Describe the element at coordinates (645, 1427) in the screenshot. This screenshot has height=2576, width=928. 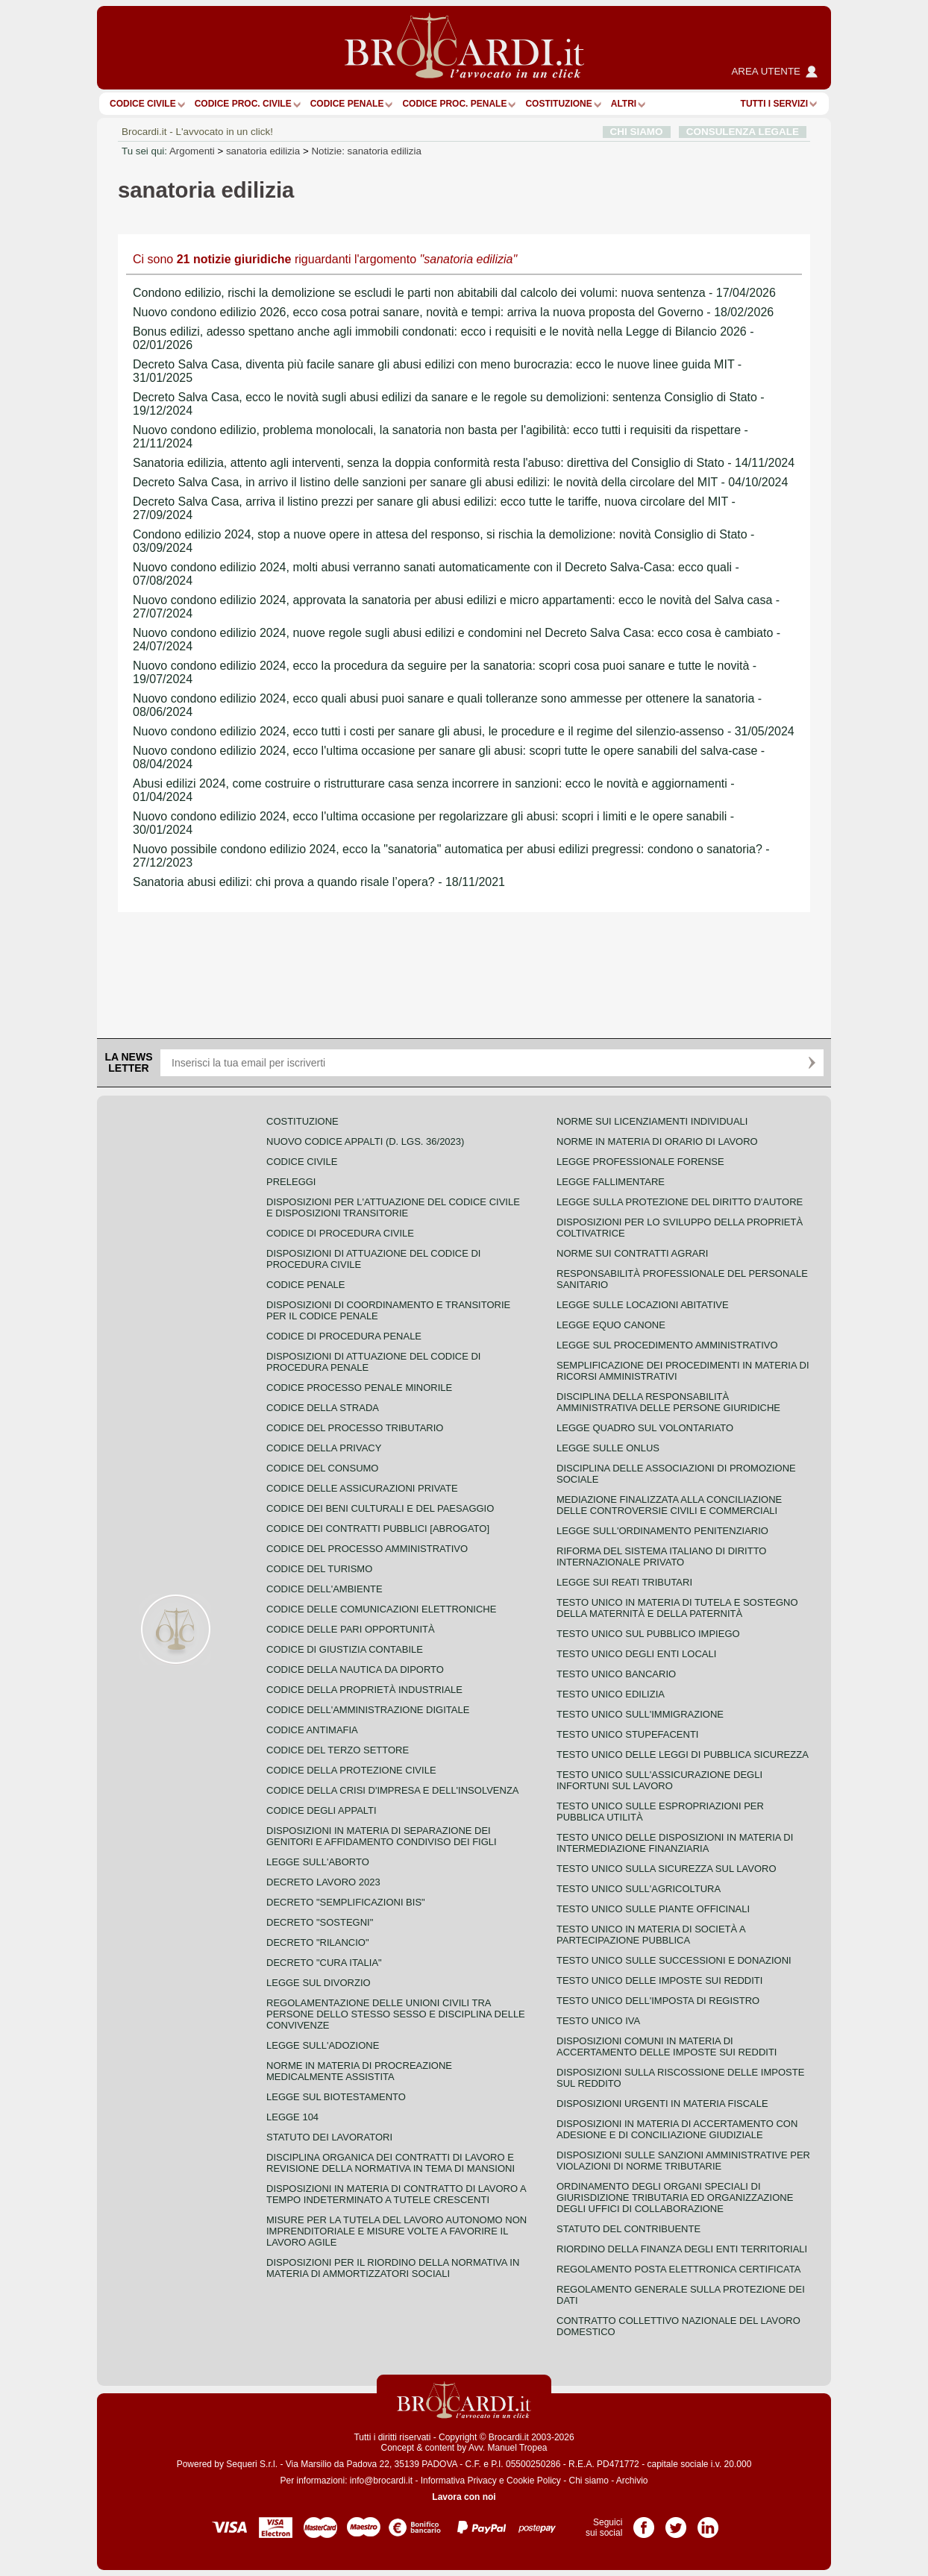
I see `Legge quadro sul volontariato` at that location.